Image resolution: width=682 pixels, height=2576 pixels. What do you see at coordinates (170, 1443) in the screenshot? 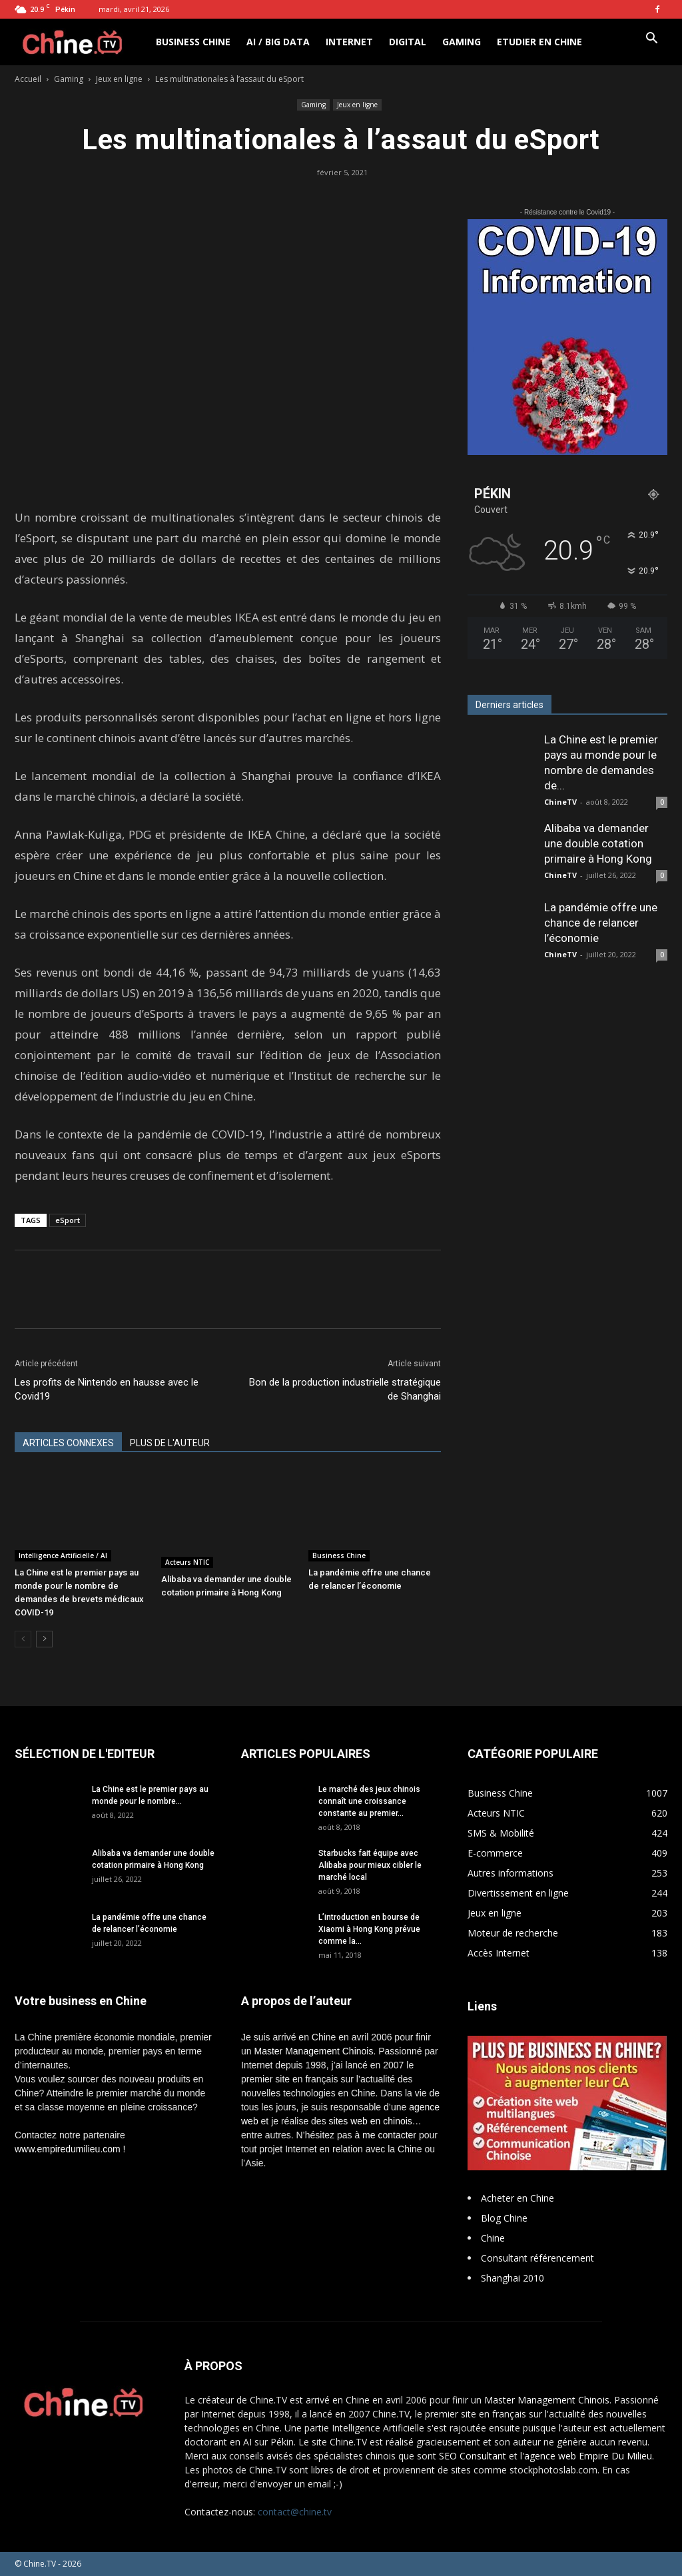
I see `PLUS DE L'AUTEUR` at bounding box center [170, 1443].